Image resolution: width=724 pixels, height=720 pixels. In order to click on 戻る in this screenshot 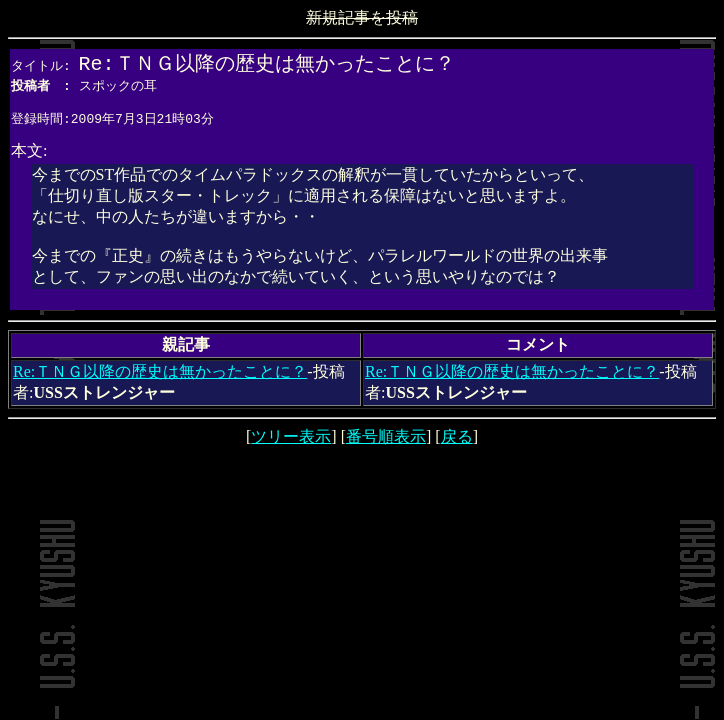, I will do `click(457, 442)`.